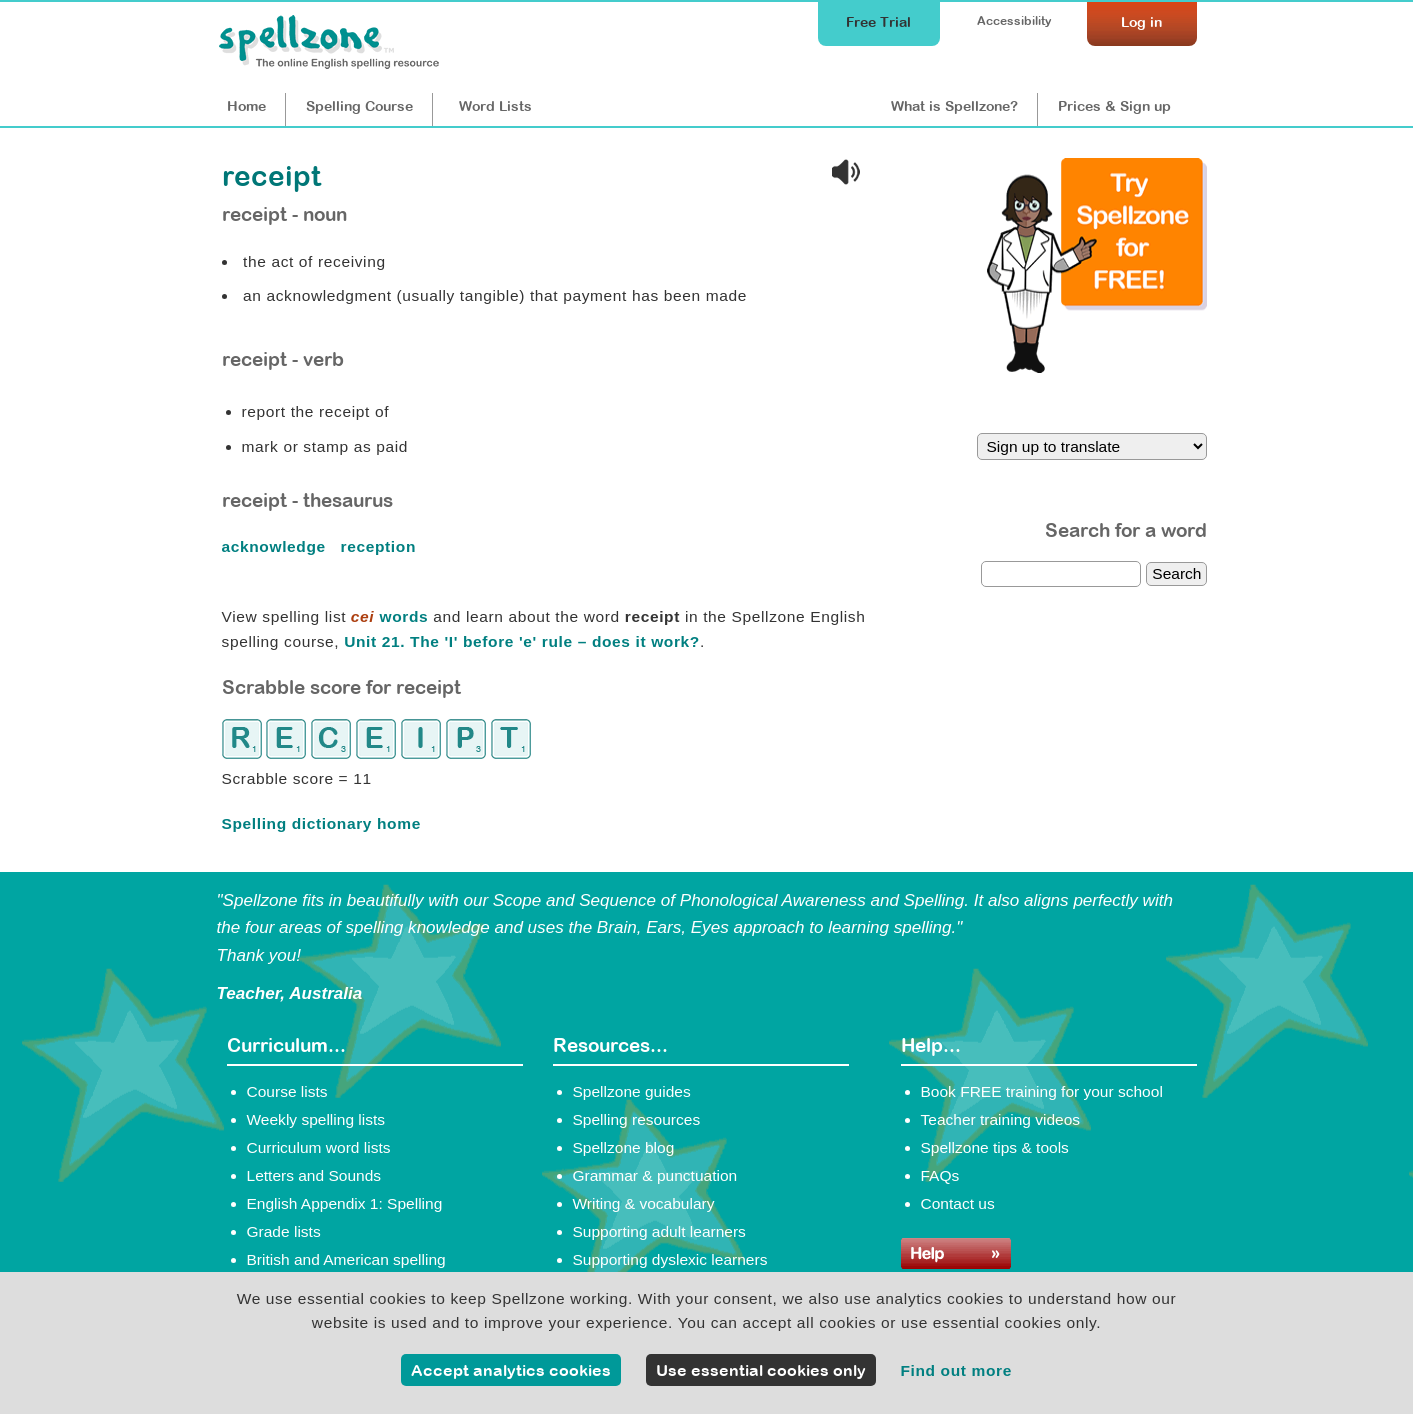 The image size is (1413, 1414). I want to click on Lists, so click(495, 106).